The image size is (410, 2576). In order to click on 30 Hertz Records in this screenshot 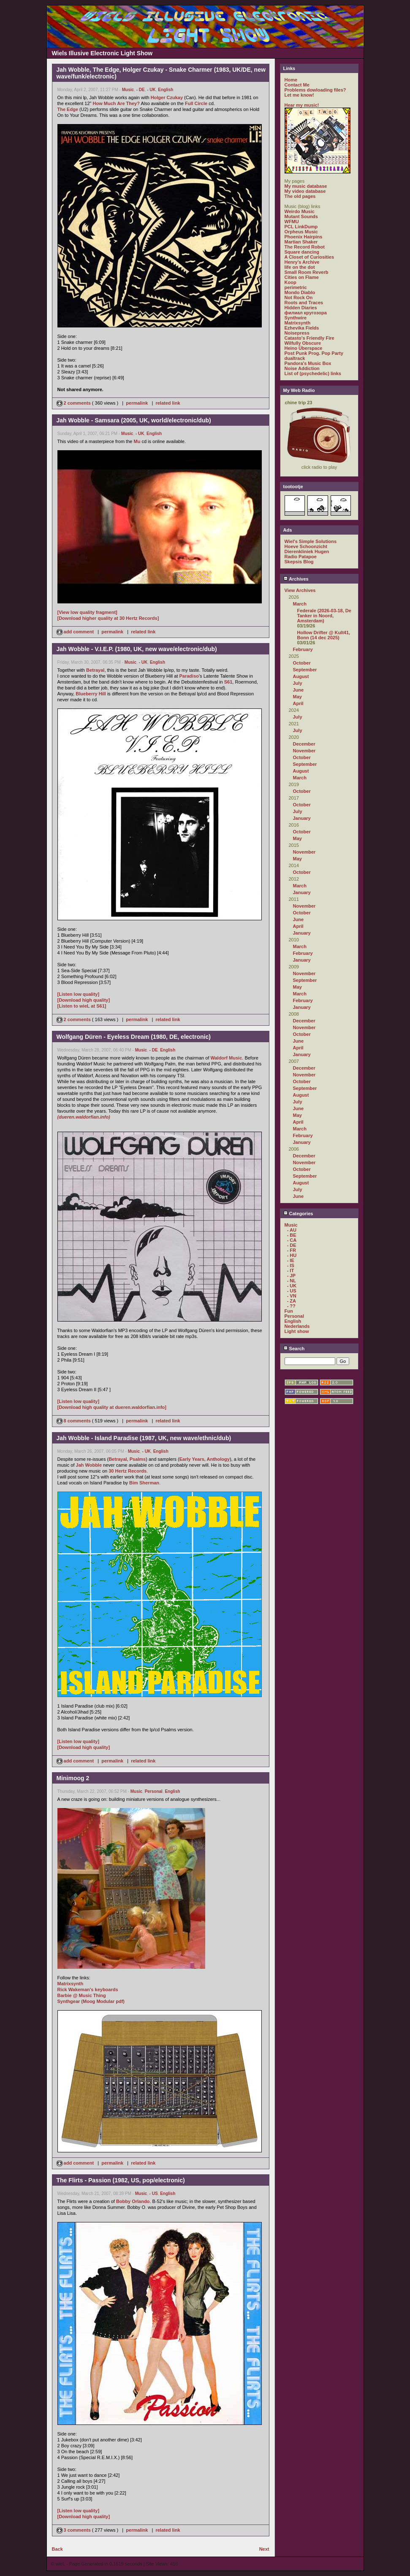, I will do `click(128, 1470)`.